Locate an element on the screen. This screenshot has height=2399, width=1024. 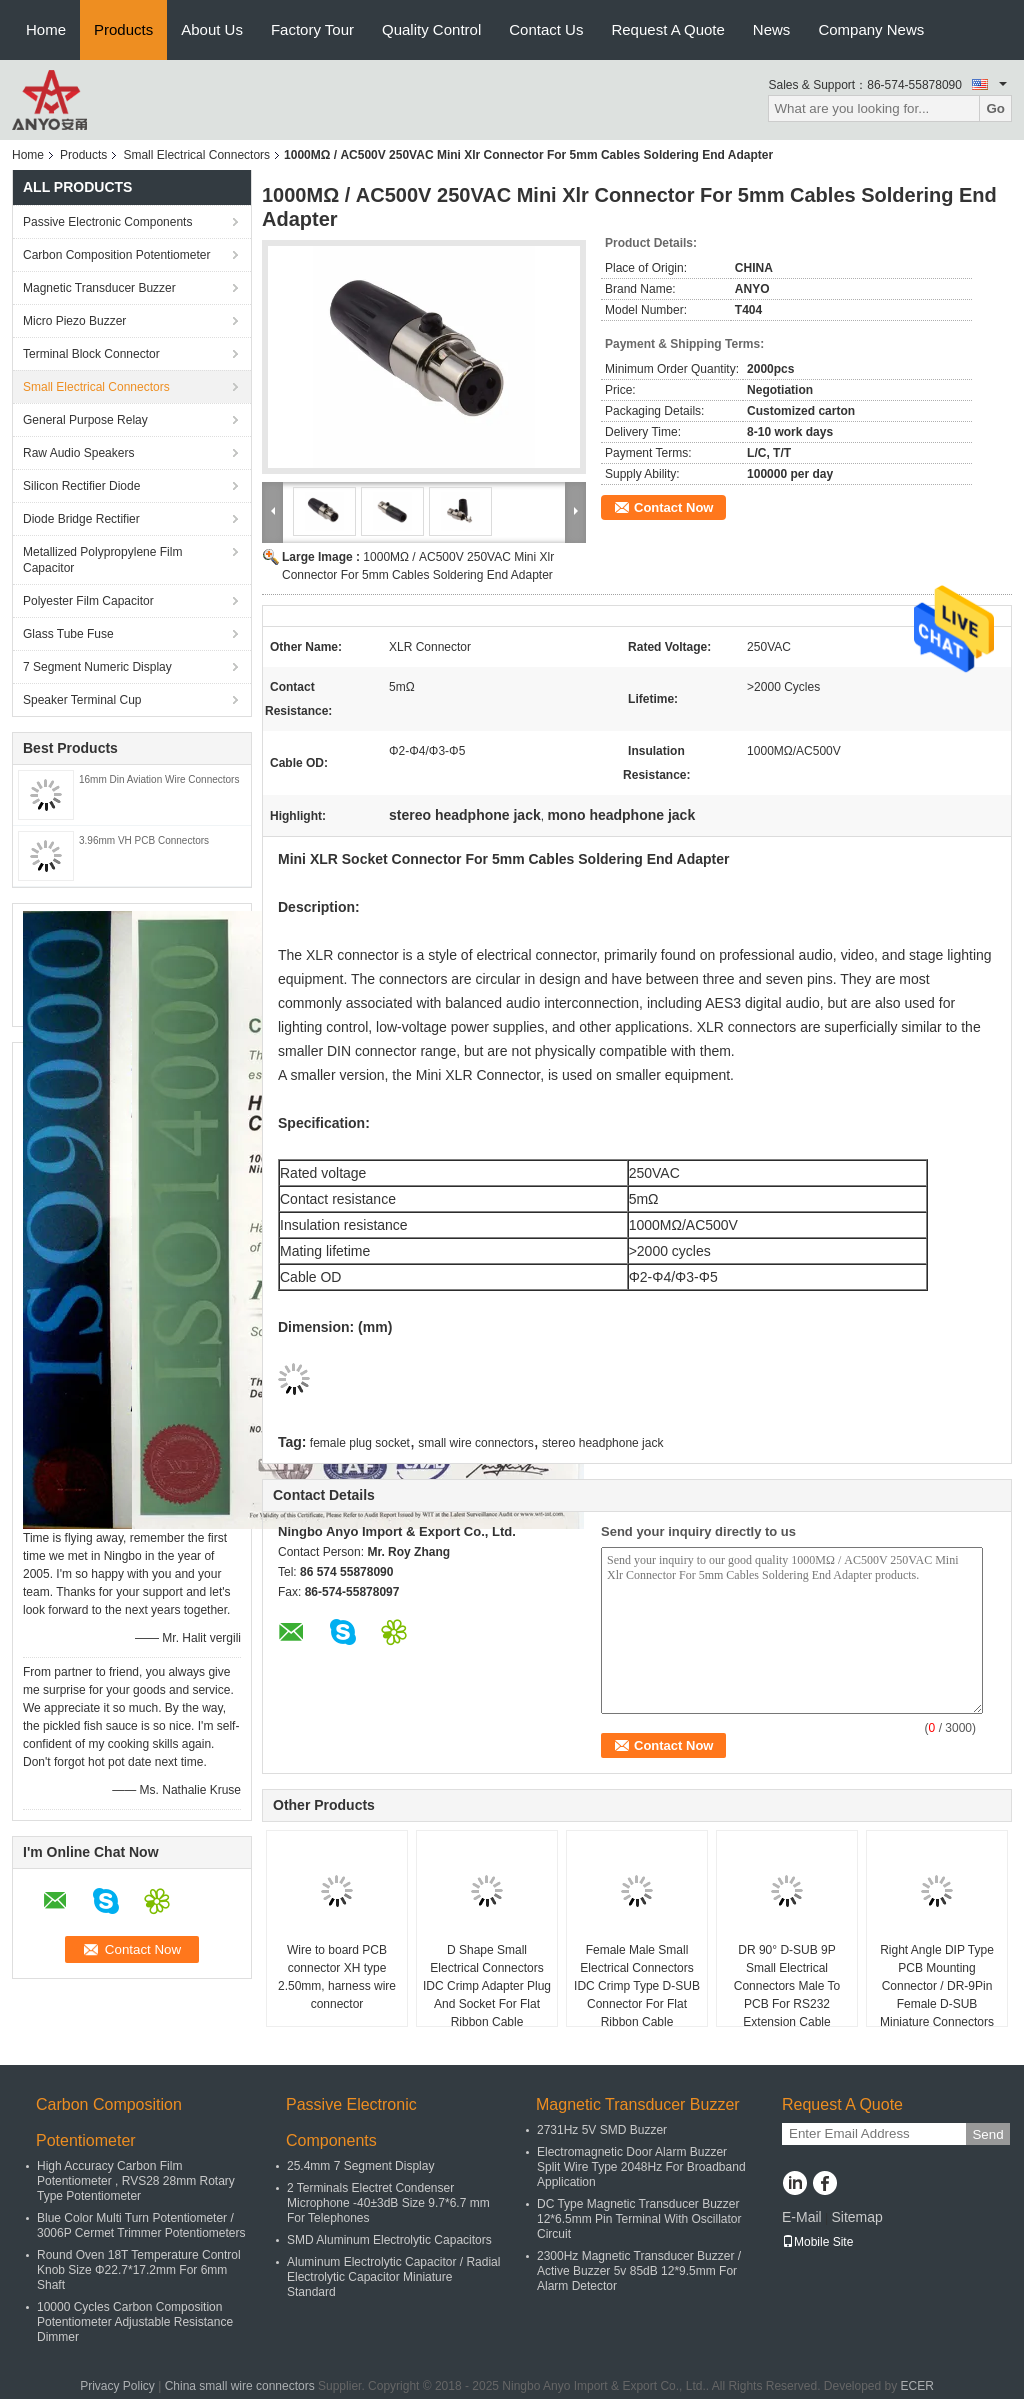
stereo headphone jack is located at coordinates (602, 1443).